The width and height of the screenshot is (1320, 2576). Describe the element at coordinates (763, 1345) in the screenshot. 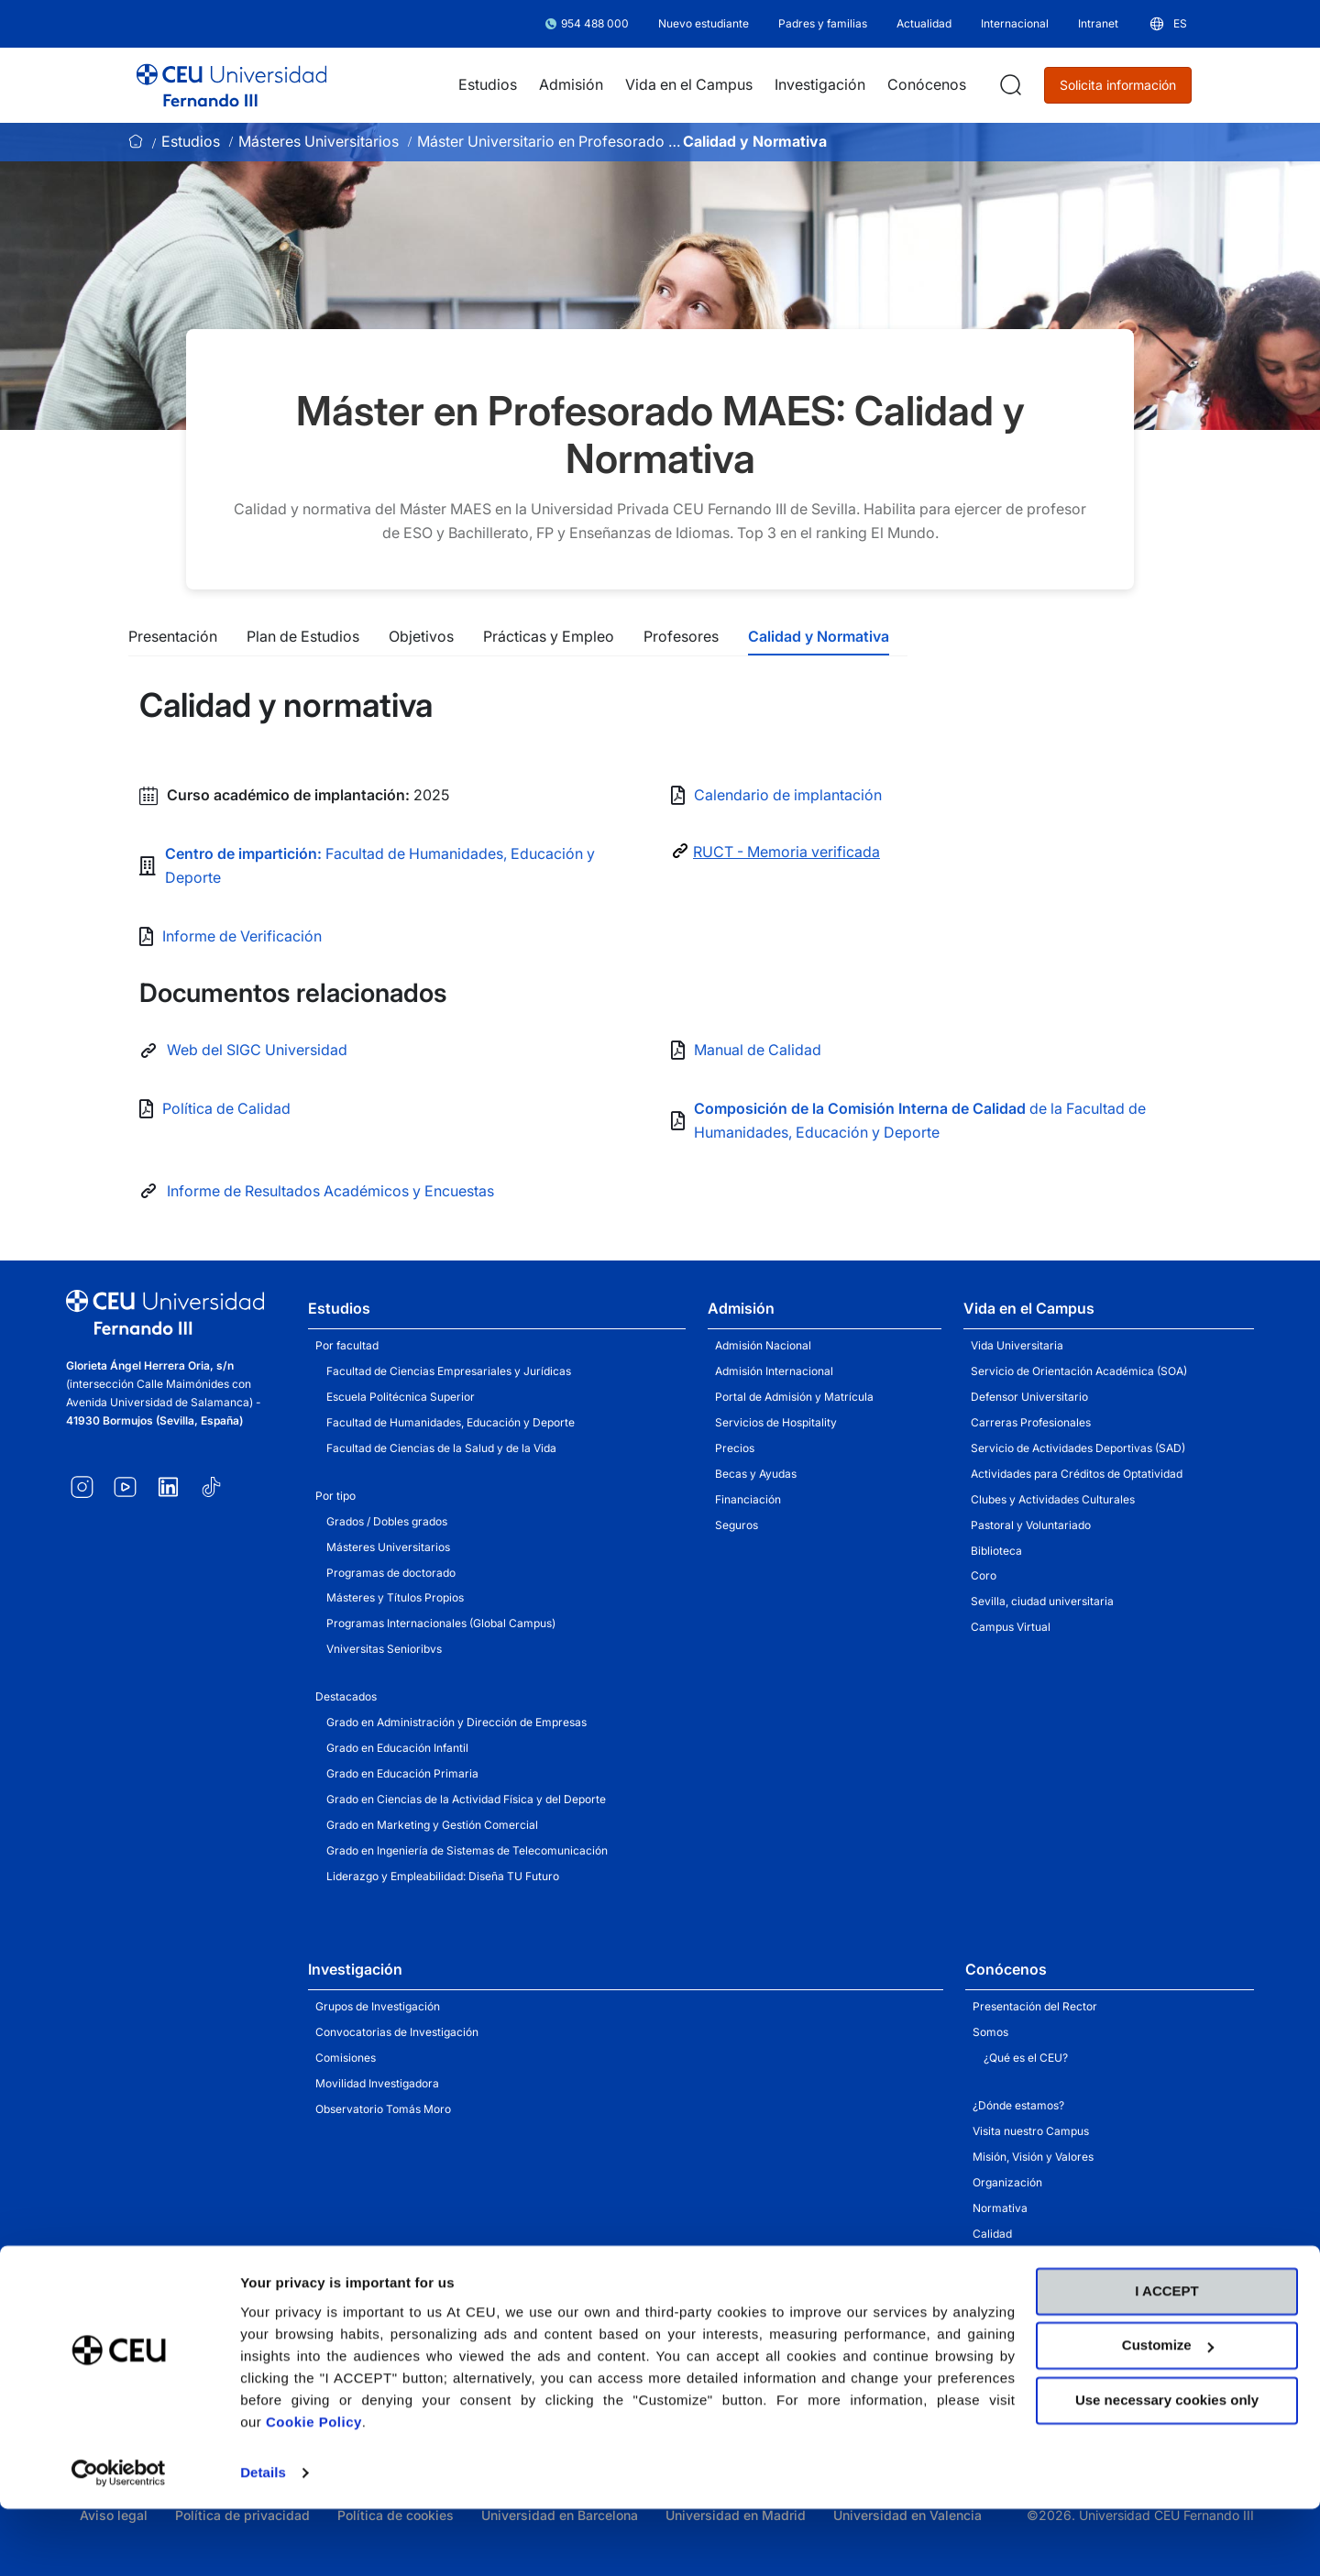

I see `Admisión Nacional` at that location.